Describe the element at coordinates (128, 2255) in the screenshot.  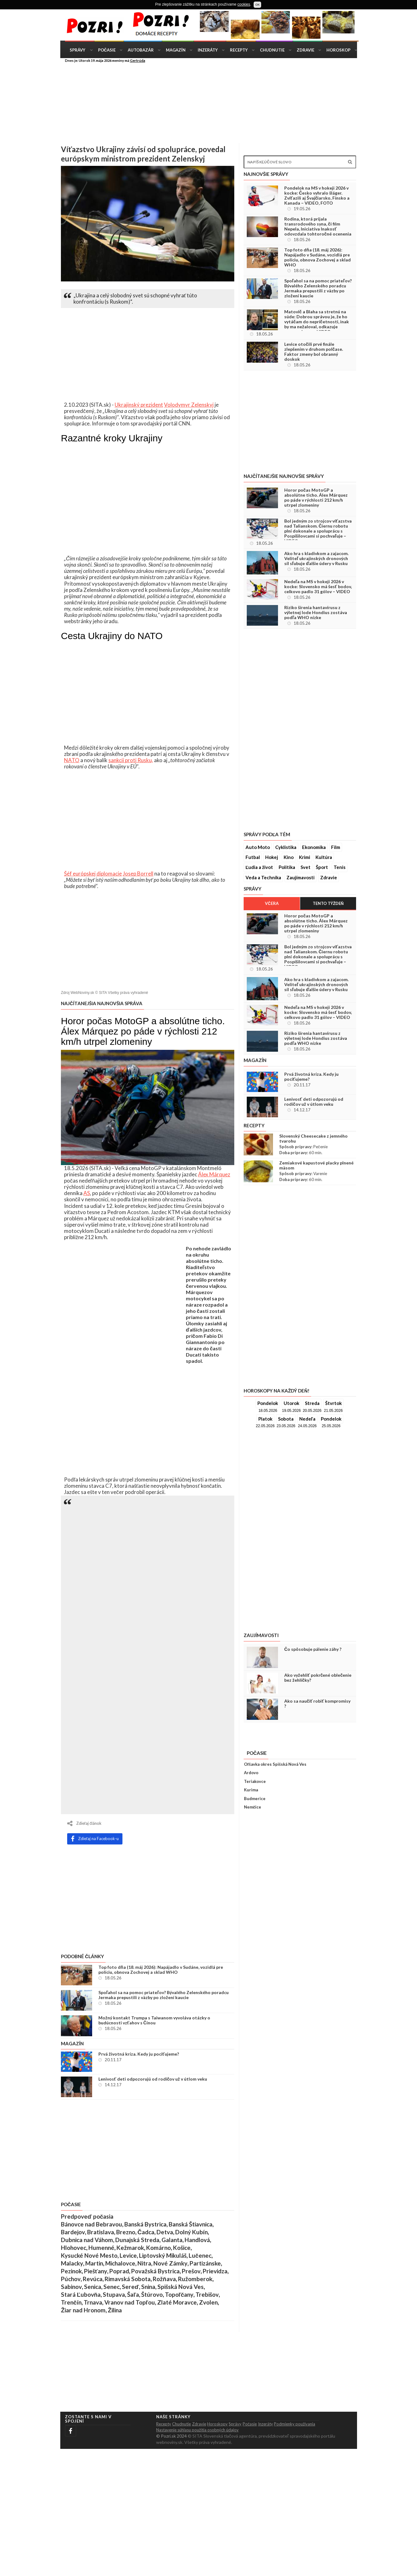
I see `Levice` at that location.